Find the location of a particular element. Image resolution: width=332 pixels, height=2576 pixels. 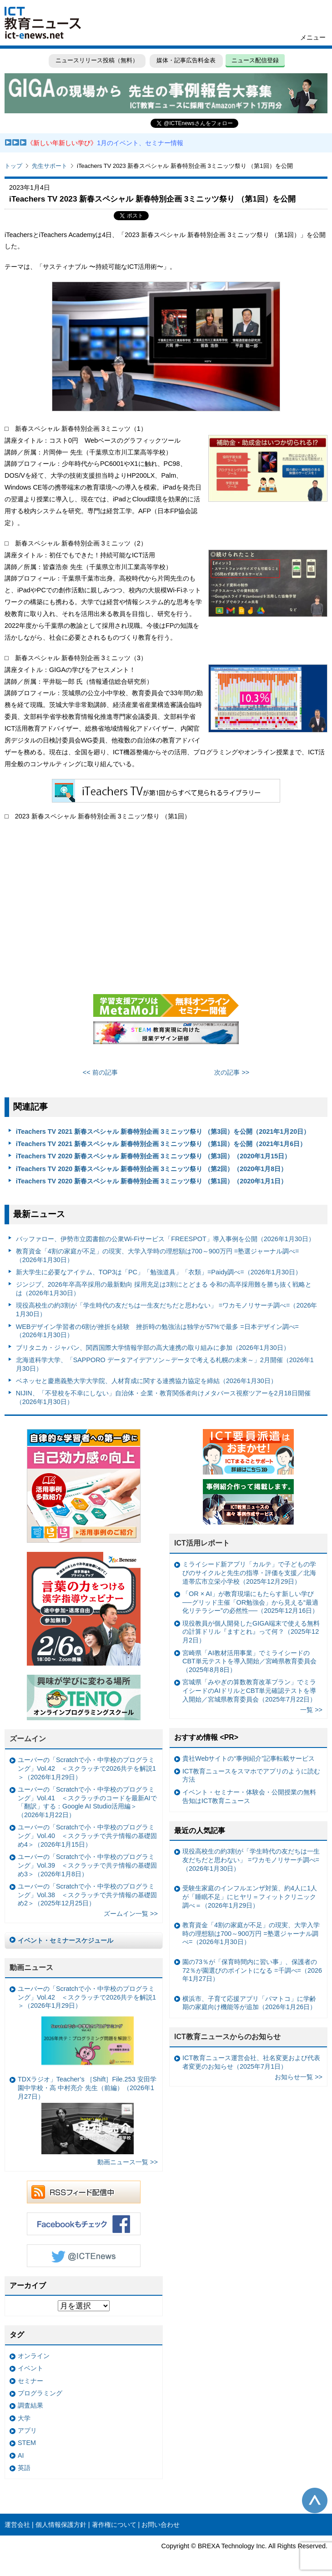

現役高校生の約3割が「学生時代の友だちは一生友だちだと思わない」 =ワカモノリサーチ調べ=（2026年1月30日） is located at coordinates (166, 1310).